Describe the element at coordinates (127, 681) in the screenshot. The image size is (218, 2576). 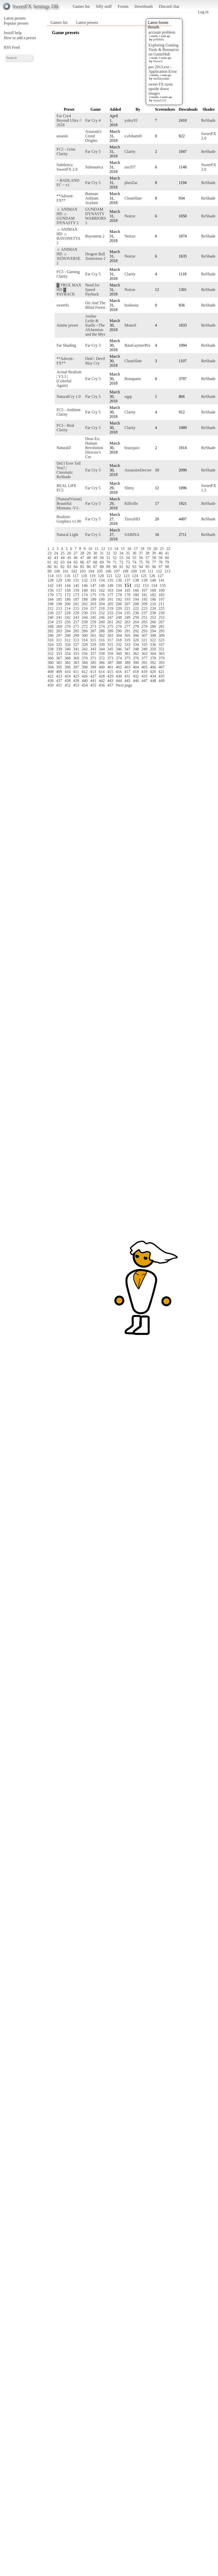
I see `445` at that location.